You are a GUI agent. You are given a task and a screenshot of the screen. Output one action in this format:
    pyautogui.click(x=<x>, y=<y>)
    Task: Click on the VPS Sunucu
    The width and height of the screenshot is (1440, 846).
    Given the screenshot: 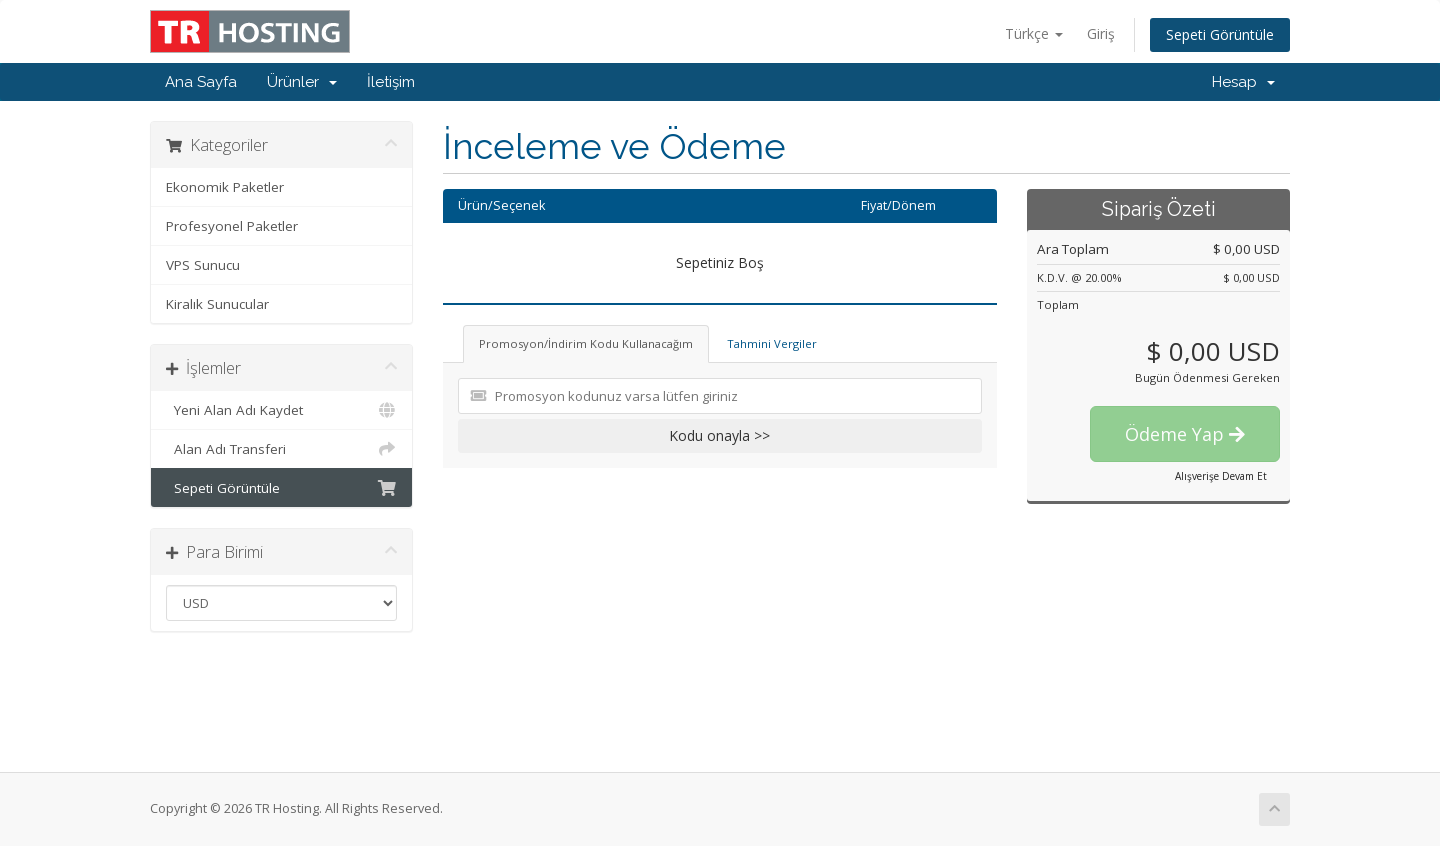 What is the action you would take?
    pyautogui.click(x=203, y=265)
    